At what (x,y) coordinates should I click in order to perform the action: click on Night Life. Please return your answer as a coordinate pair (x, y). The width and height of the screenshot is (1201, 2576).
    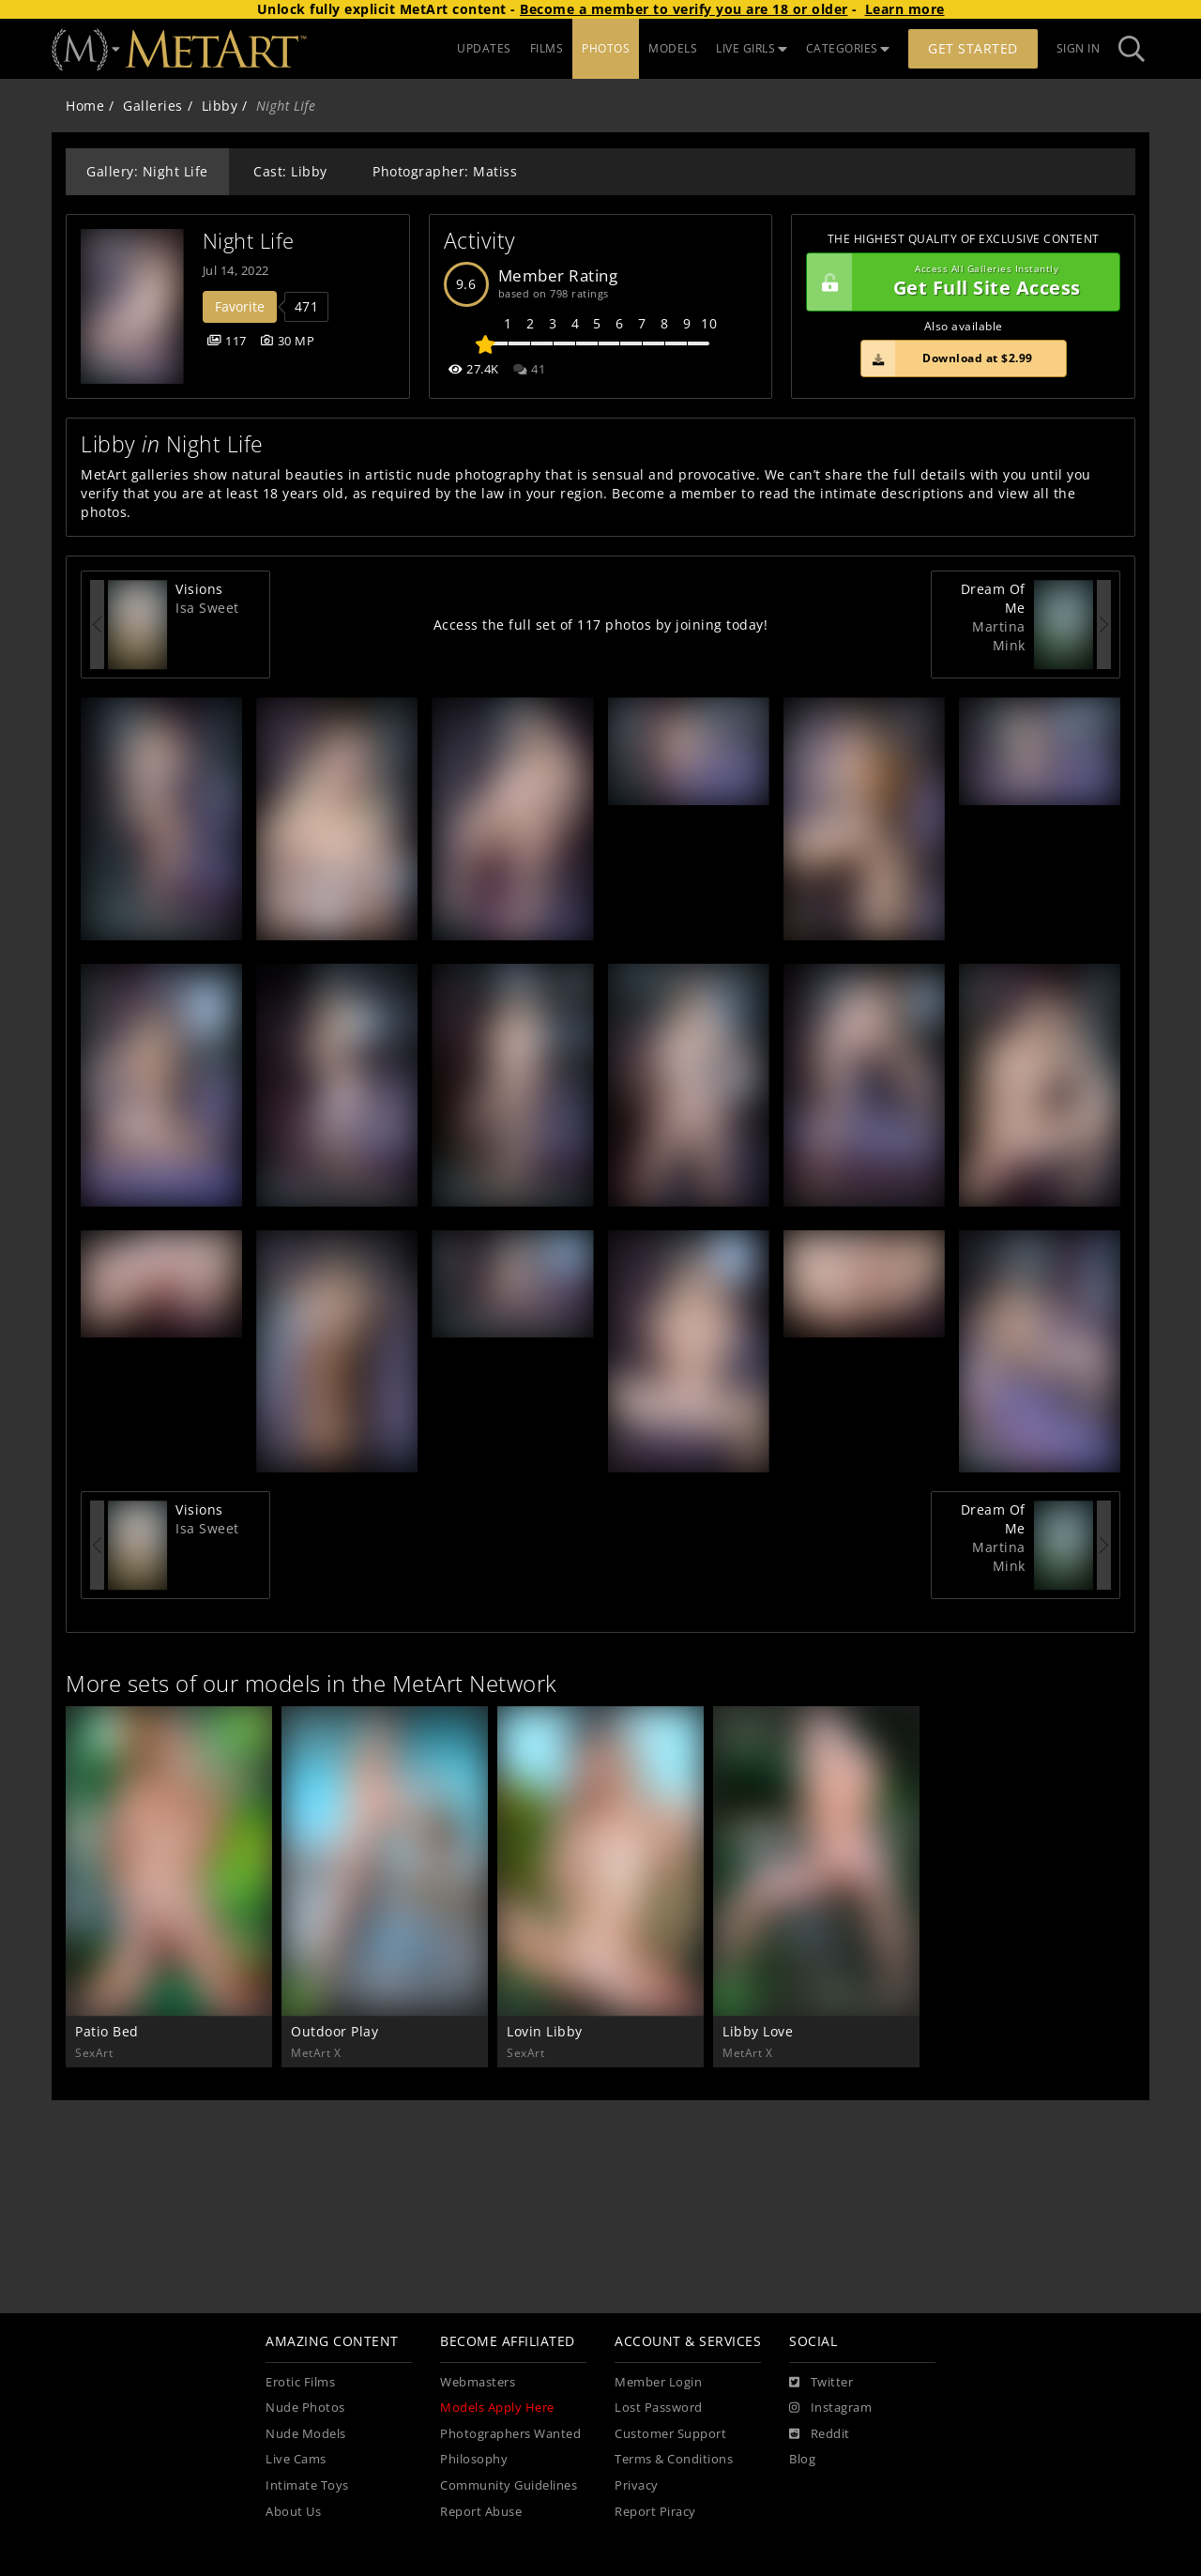
    Looking at the image, I should click on (249, 240).